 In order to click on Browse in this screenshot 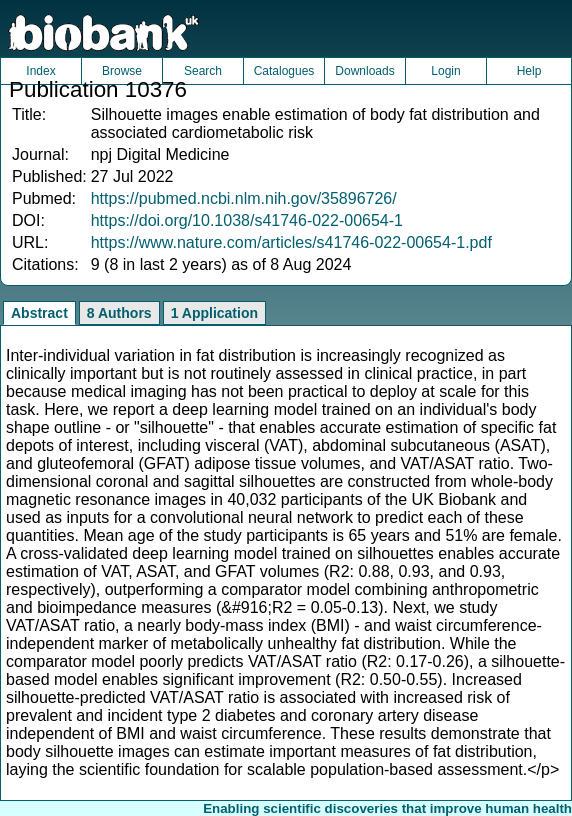, I will do `click(122, 71)`.